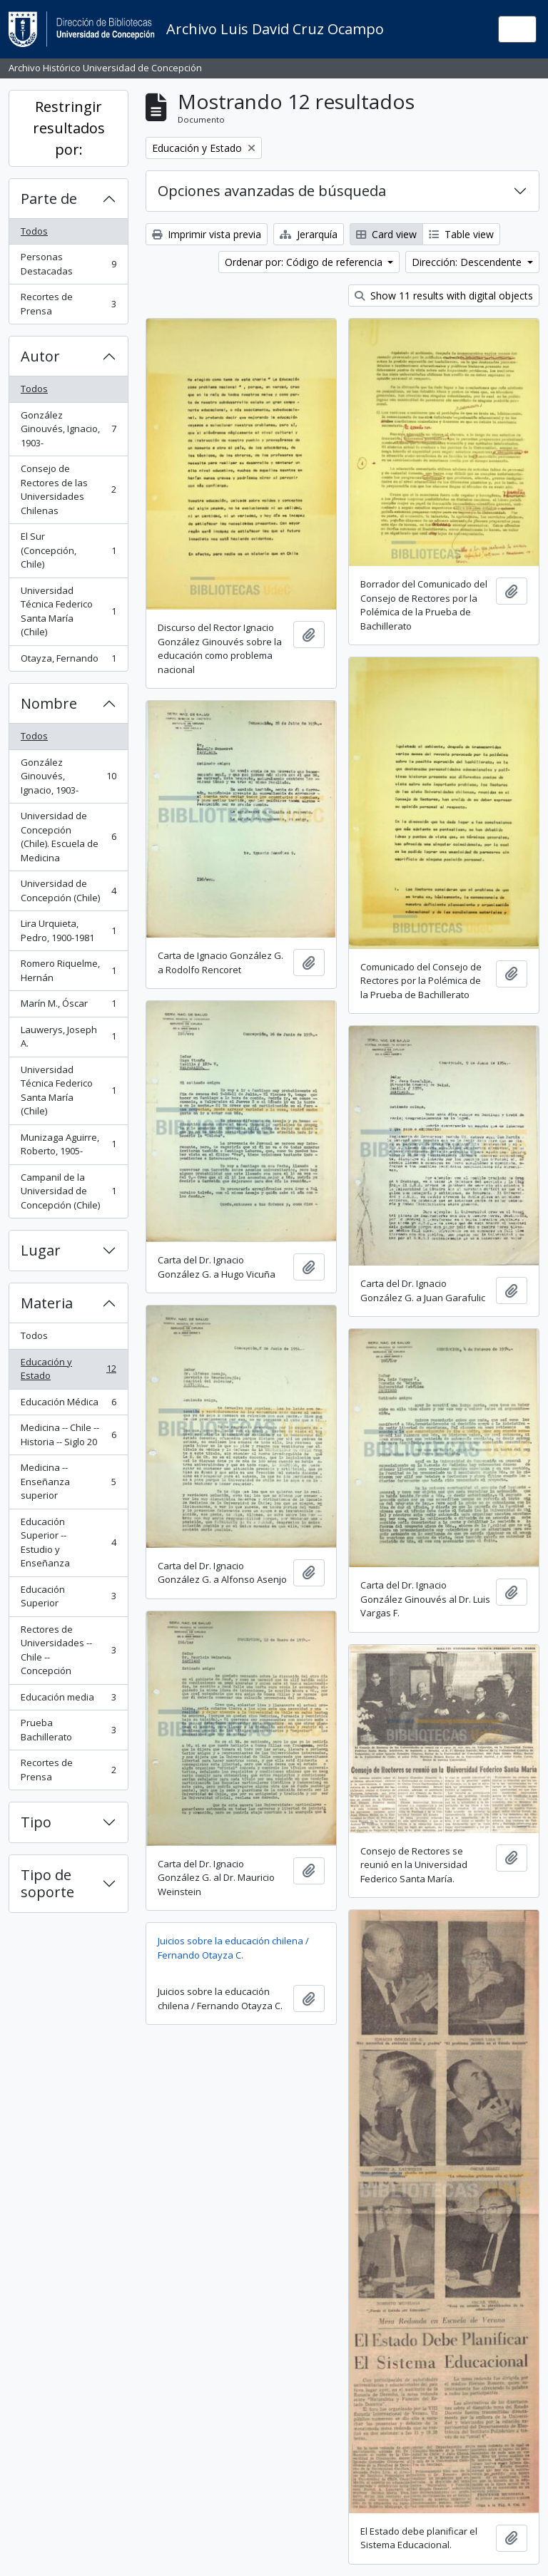  Describe the element at coordinates (68, 1596) in the screenshot. I see `Educación Superior` at that location.